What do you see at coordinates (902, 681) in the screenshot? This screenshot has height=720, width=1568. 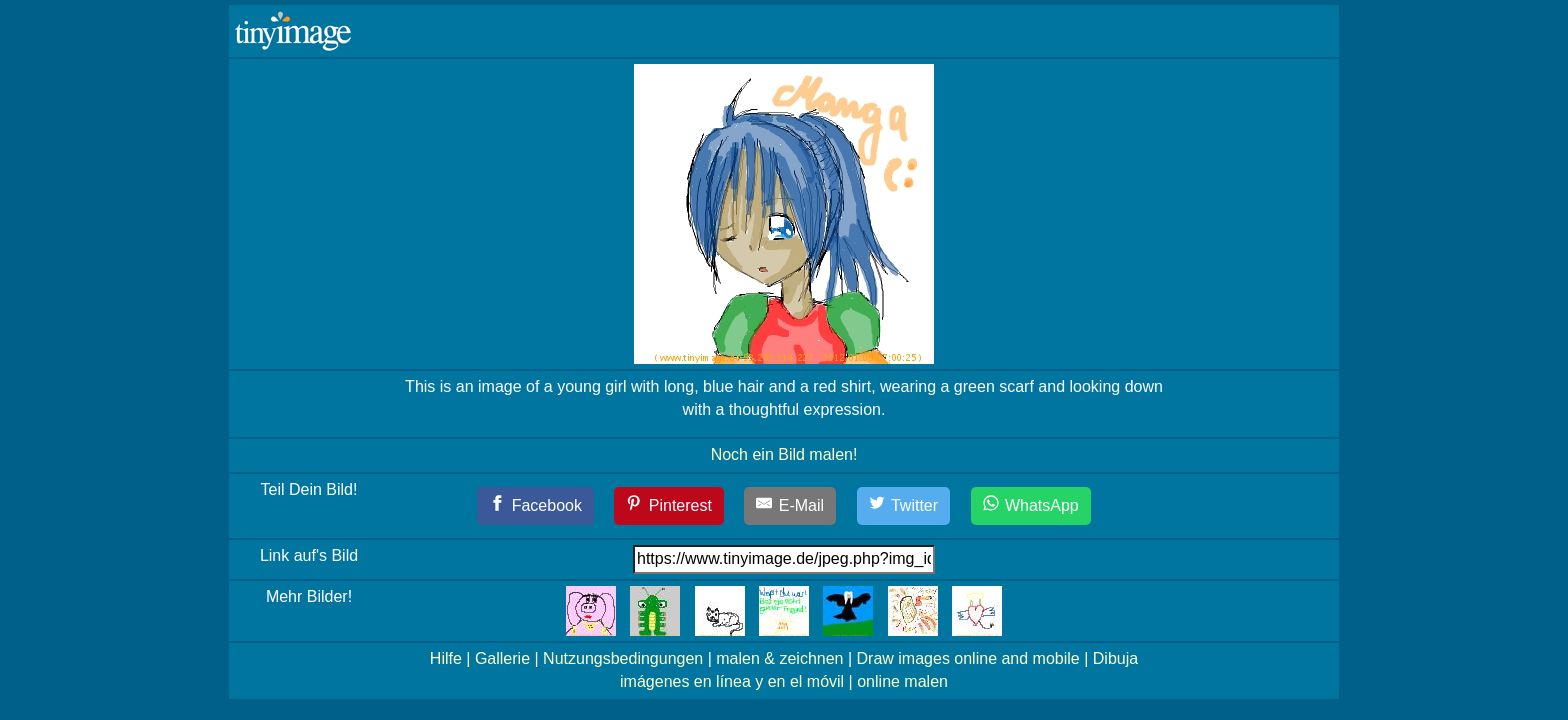 I see `online malen` at bounding box center [902, 681].